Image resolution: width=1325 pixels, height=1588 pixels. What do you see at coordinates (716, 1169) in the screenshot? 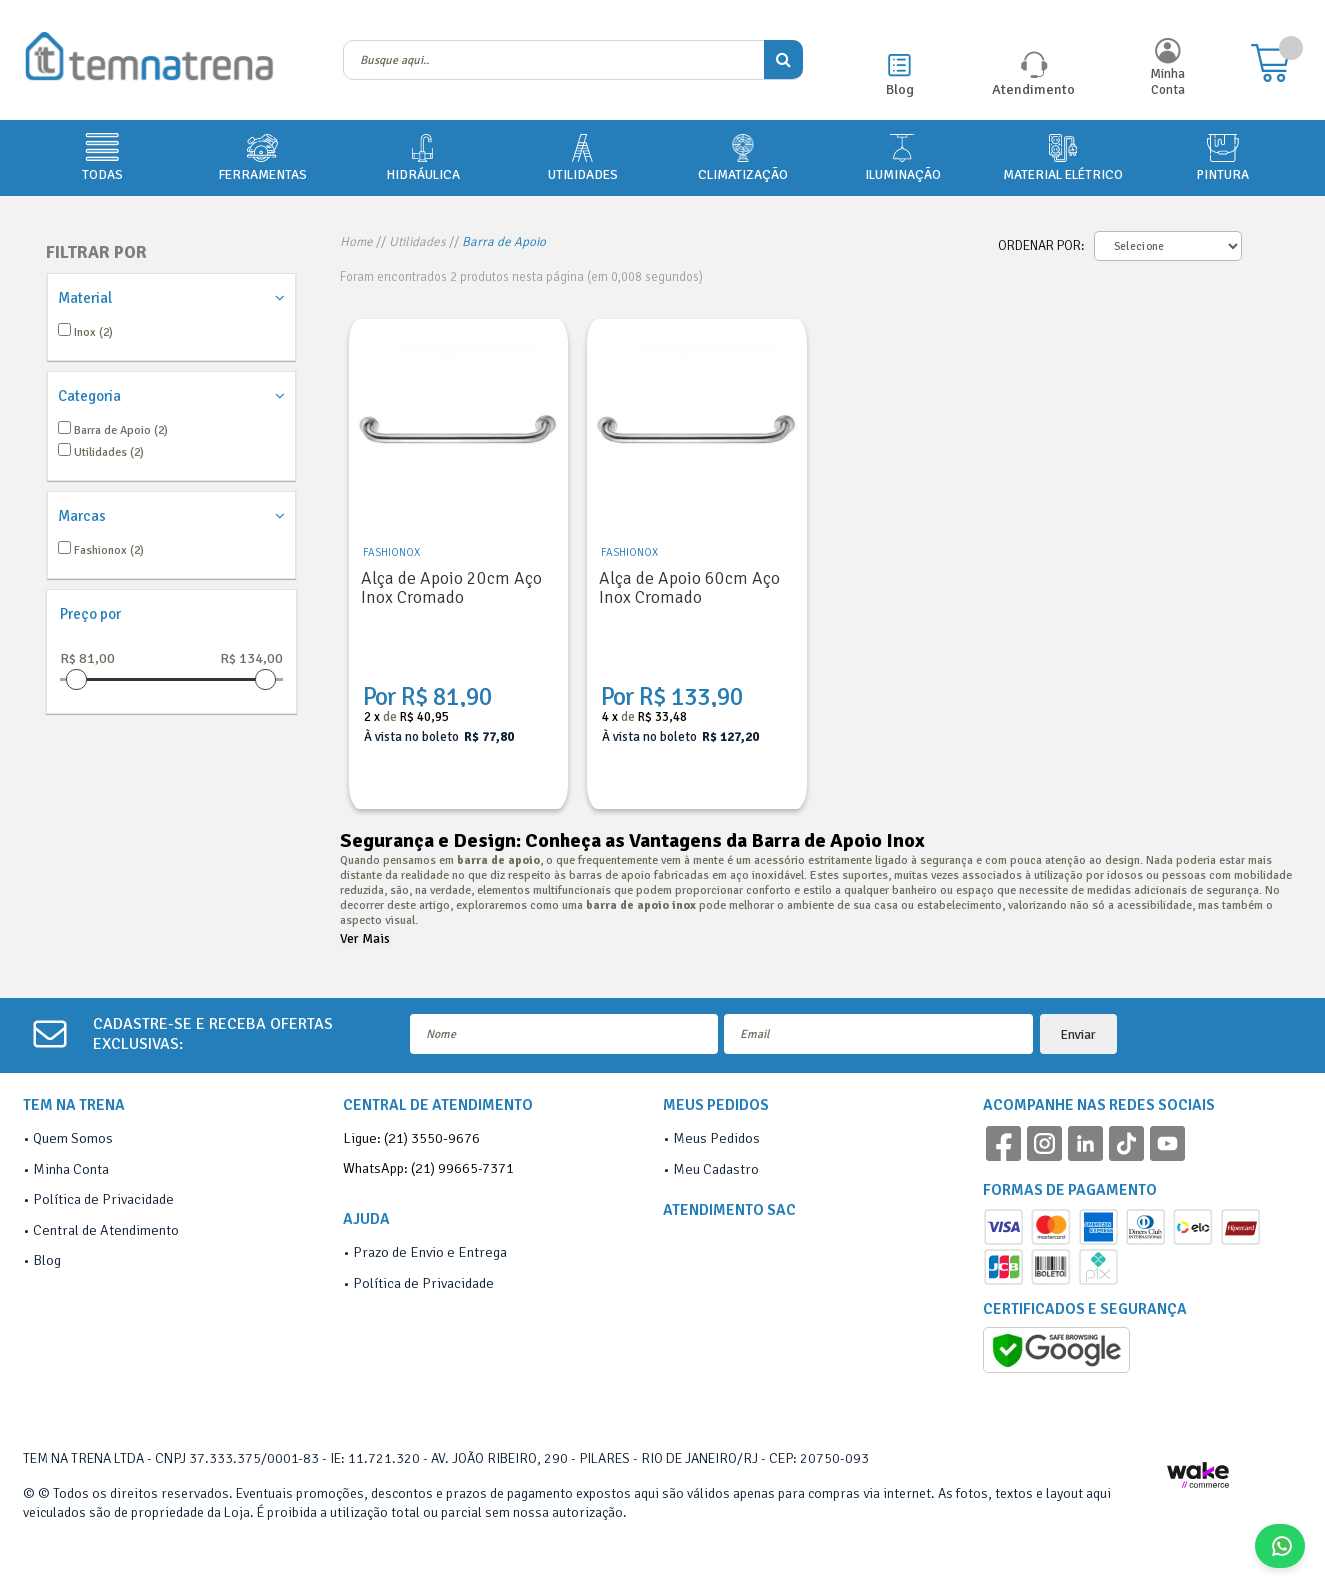
I see `Meu Cadastro` at bounding box center [716, 1169].